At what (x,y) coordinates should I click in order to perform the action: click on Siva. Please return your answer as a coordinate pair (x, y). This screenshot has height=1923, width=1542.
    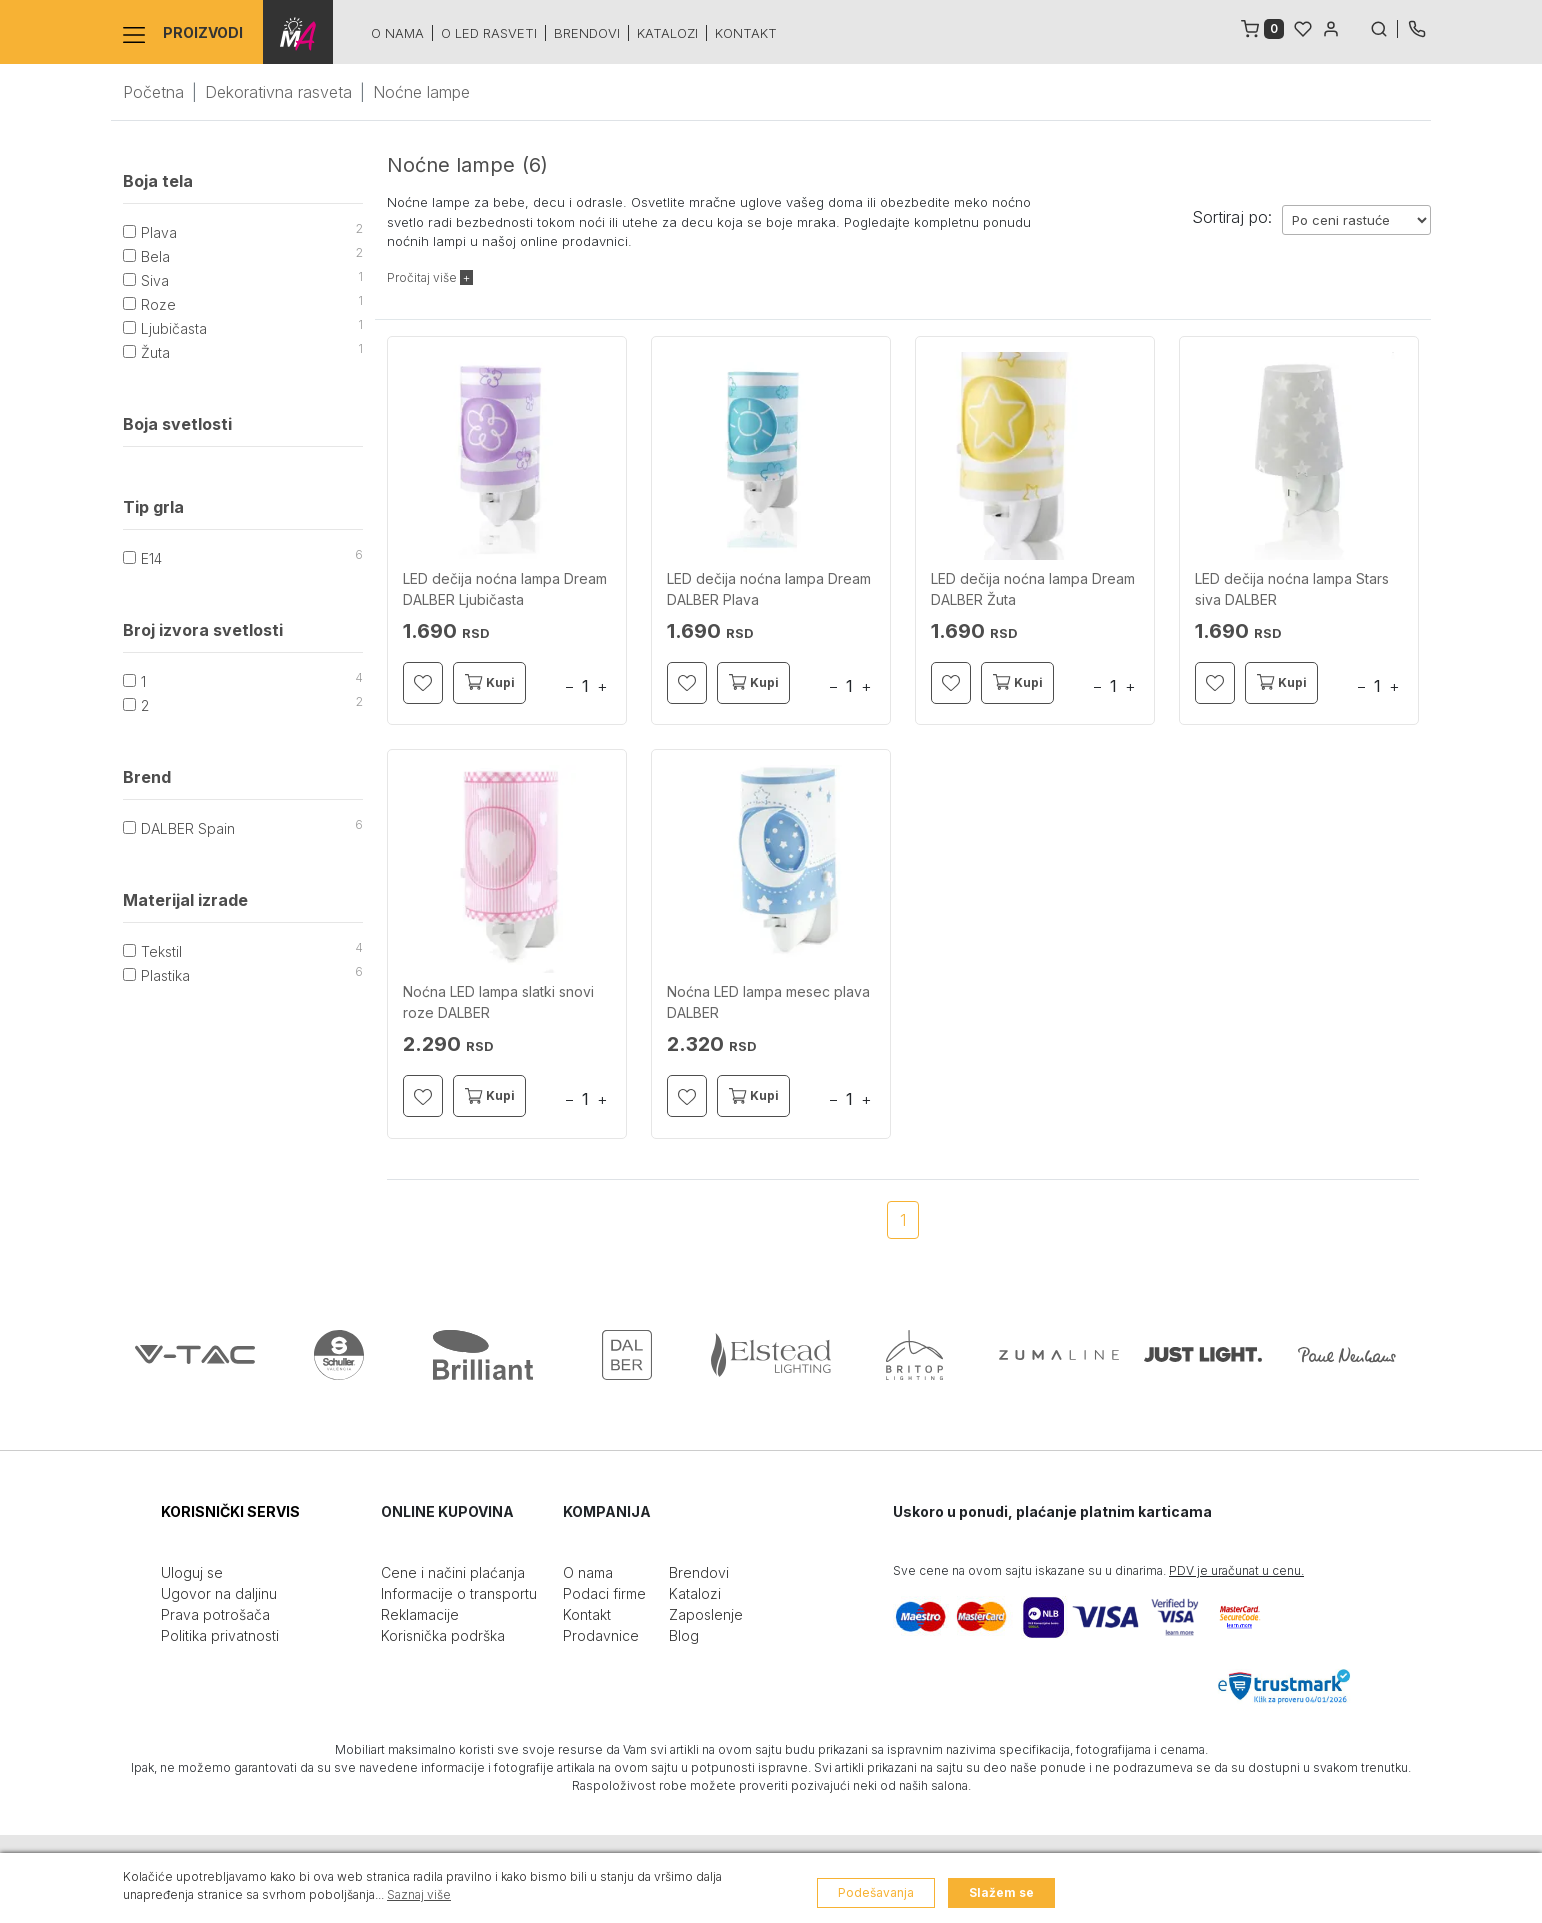
    Looking at the image, I should click on (155, 280).